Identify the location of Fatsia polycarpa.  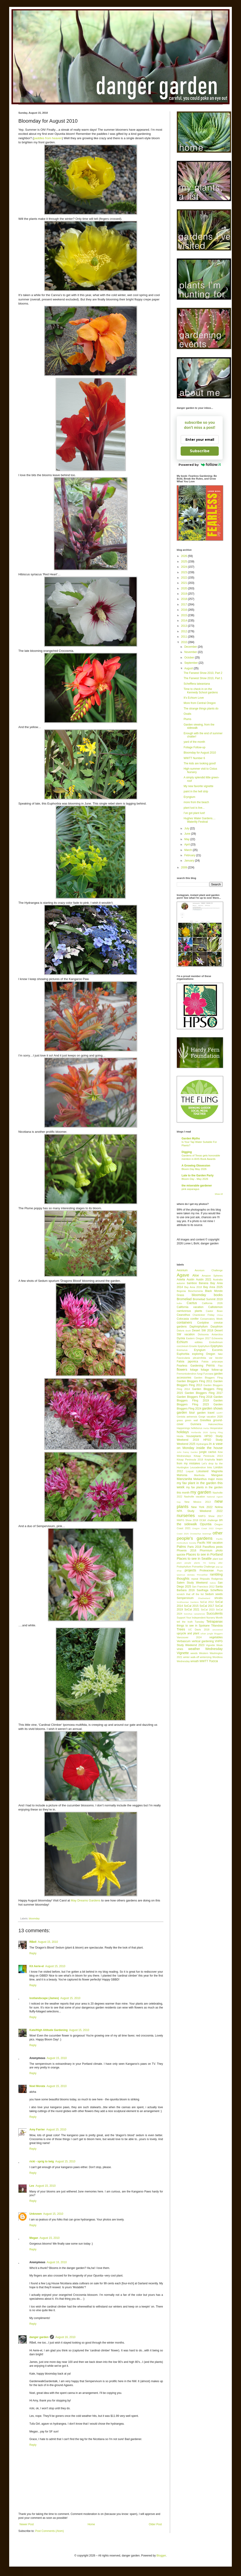
(212, 1361).